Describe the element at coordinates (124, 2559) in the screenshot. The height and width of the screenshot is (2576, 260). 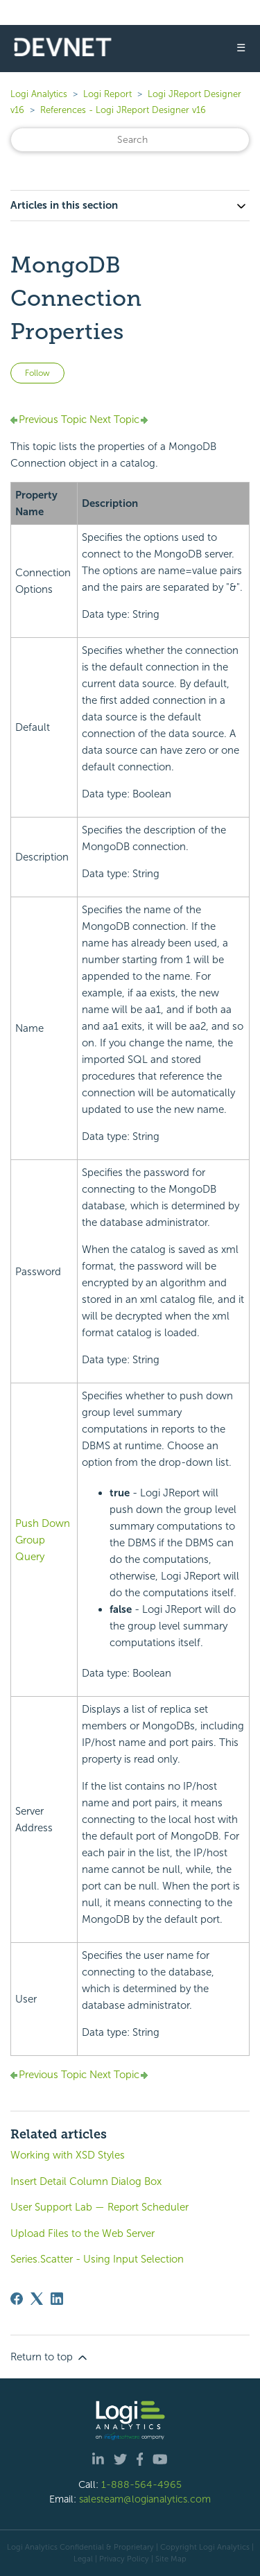
I see `Privacy Policy` at that location.